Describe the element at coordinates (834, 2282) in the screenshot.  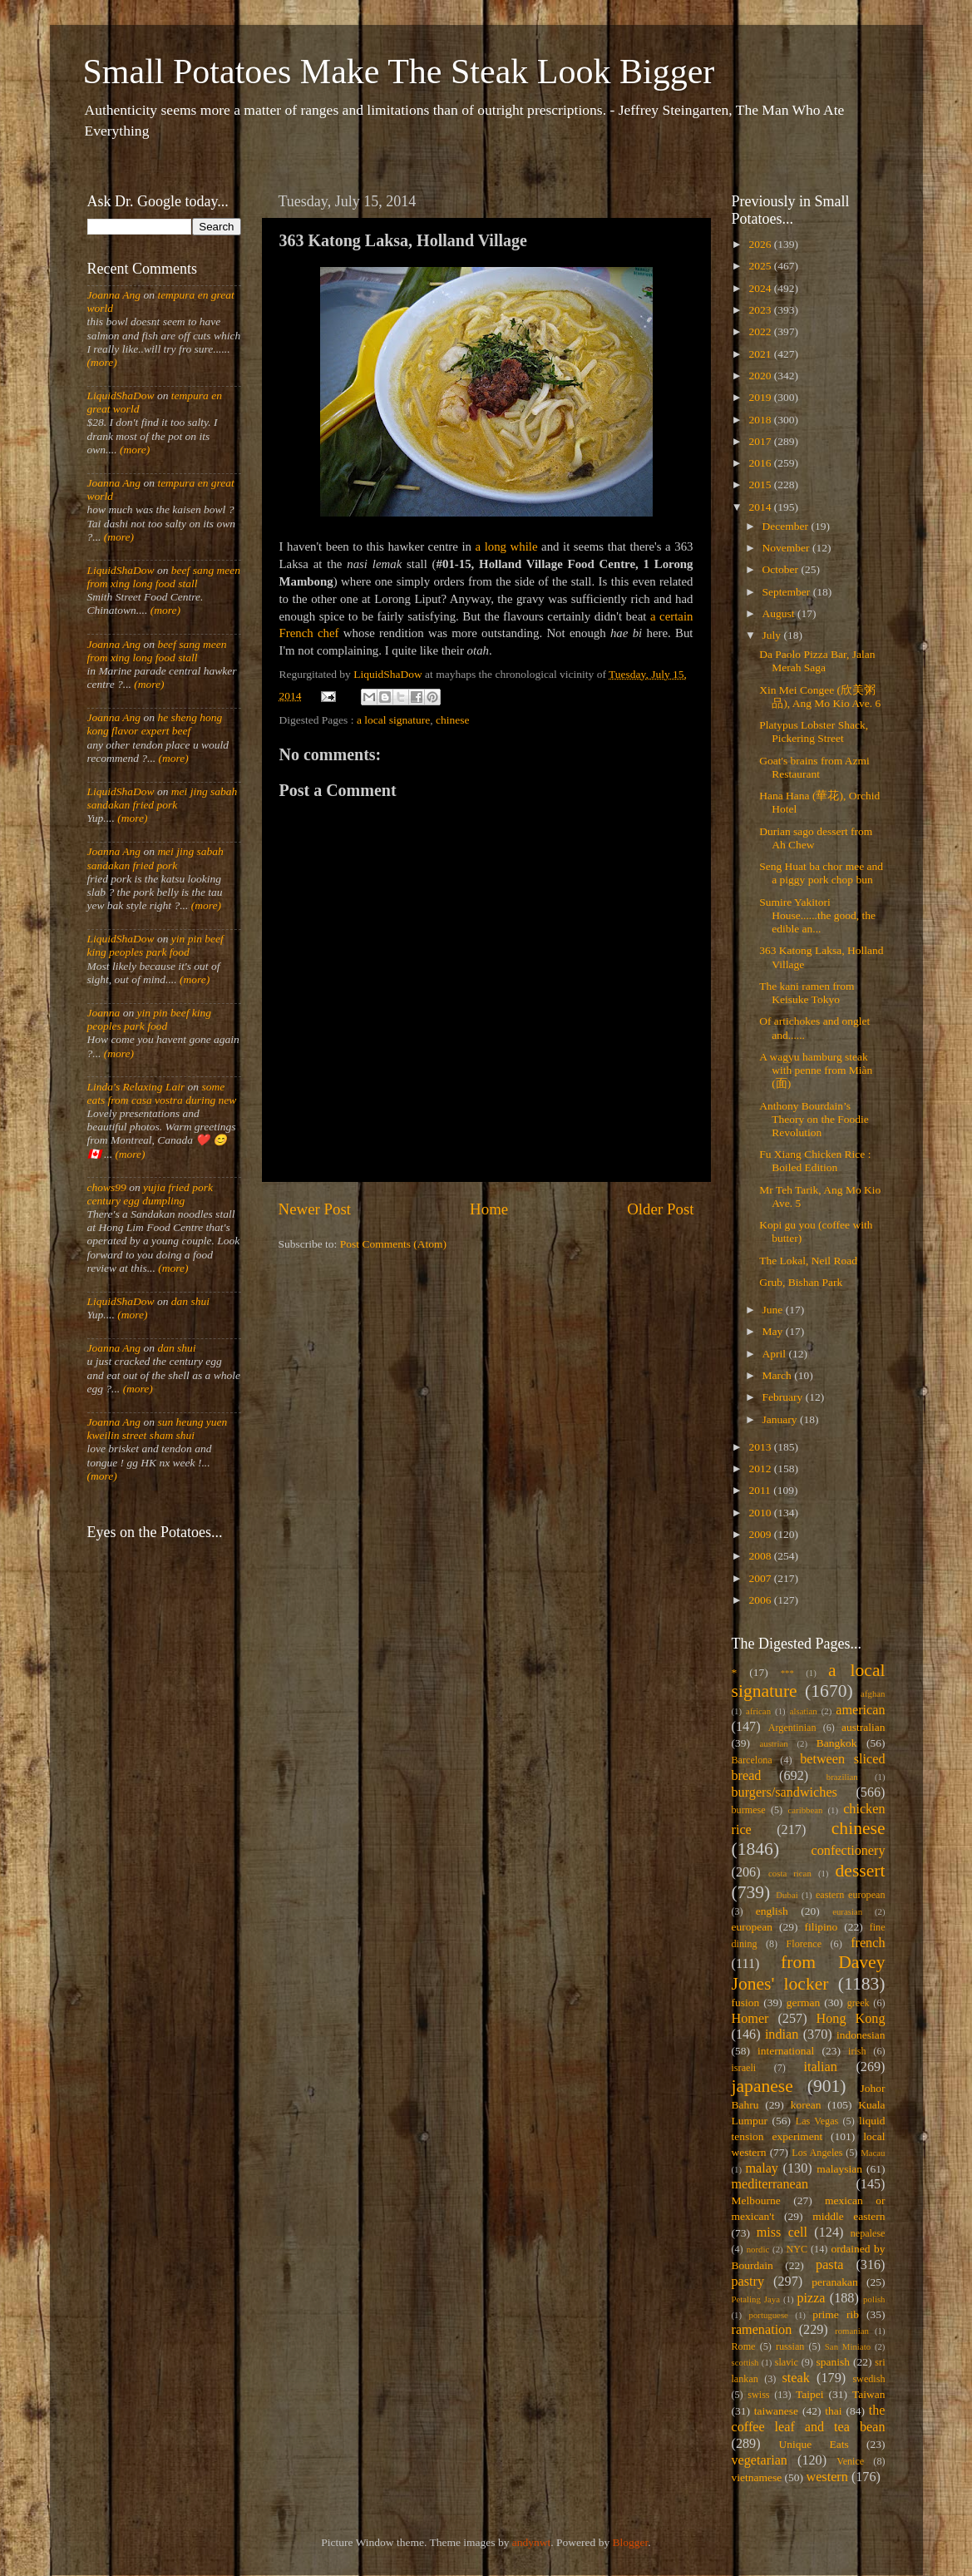
I see `peranakan` at that location.